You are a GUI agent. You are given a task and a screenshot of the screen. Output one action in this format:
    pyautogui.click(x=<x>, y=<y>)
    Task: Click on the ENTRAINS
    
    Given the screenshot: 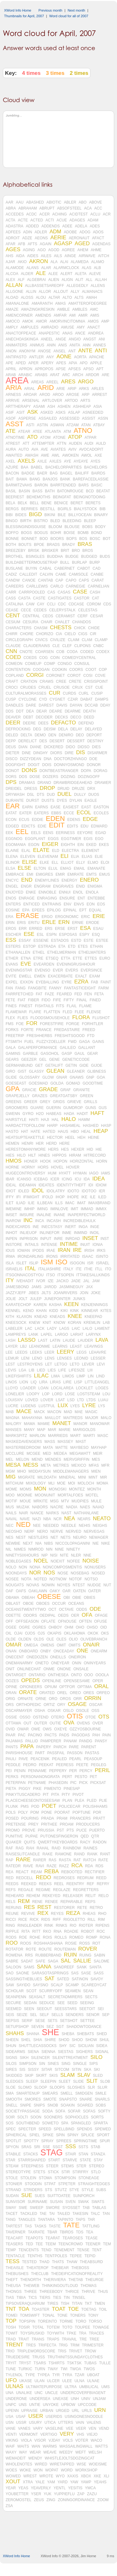 What is the action you would take?
    pyautogui.click(x=51, y=904)
    